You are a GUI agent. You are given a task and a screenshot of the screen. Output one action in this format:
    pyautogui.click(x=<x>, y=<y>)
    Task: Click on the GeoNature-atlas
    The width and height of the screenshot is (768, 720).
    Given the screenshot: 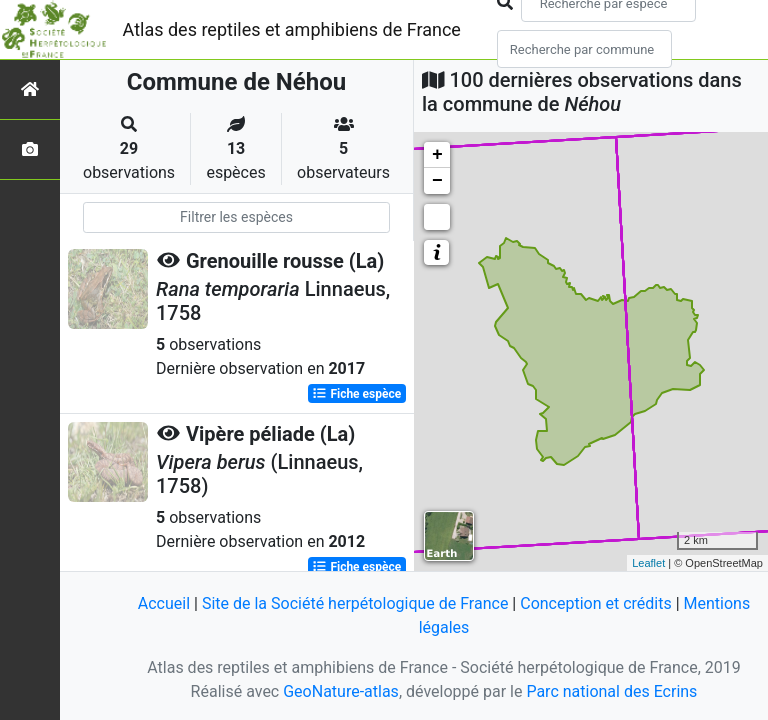 What is the action you would take?
    pyautogui.click(x=341, y=691)
    